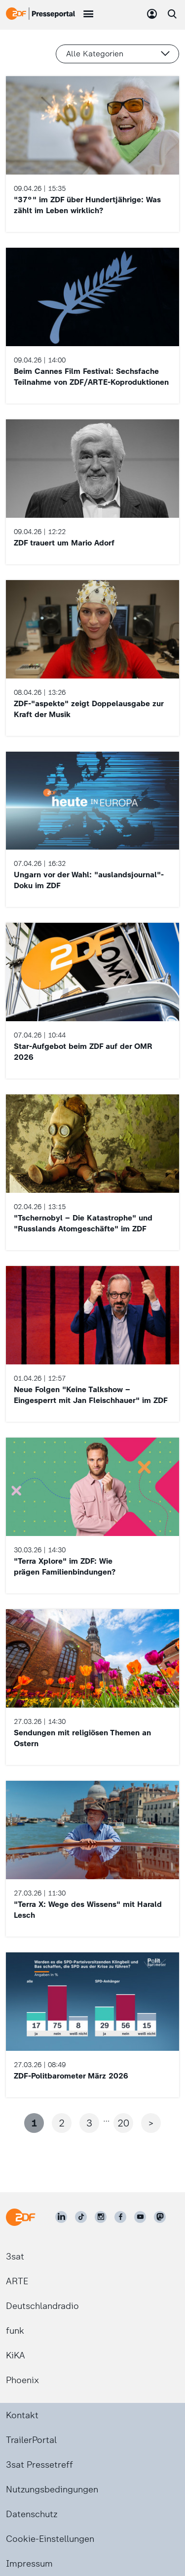  What do you see at coordinates (120, 2217) in the screenshot?
I see `[ZDF auf Facebook]` at bounding box center [120, 2217].